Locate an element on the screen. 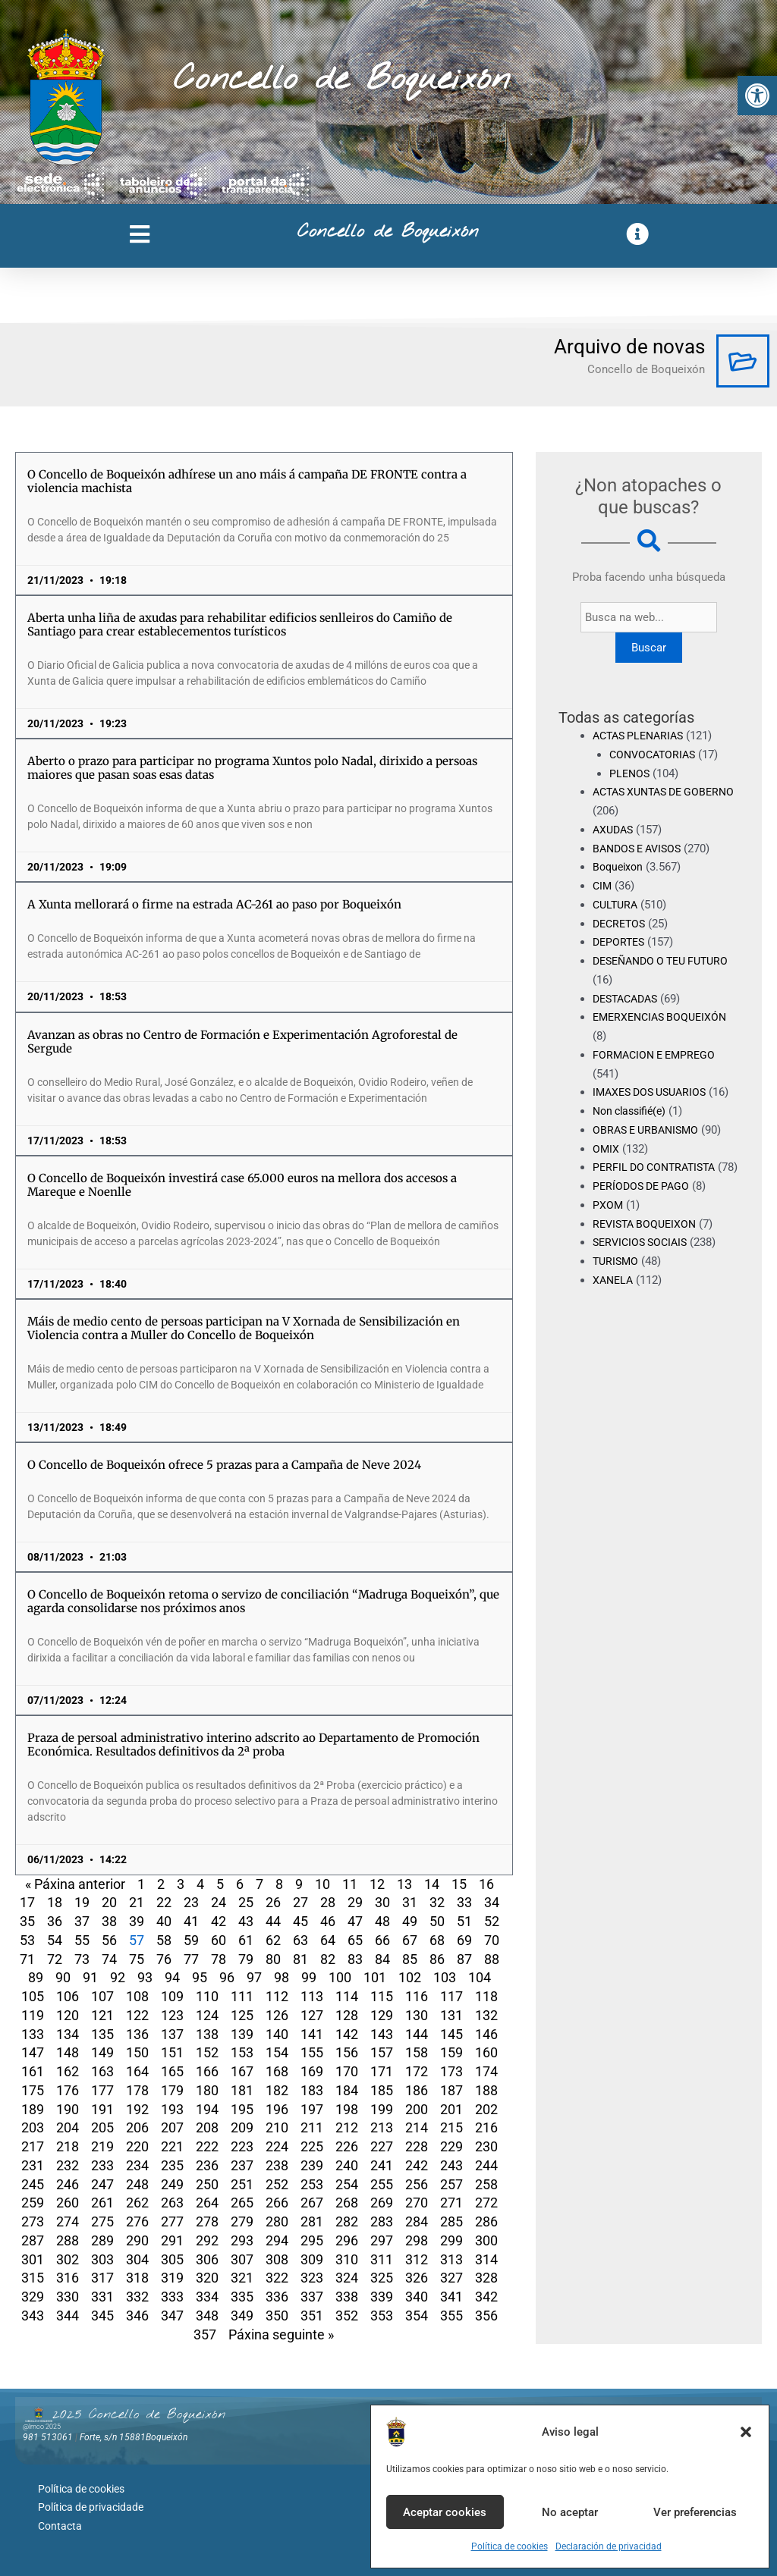  298 is located at coordinates (416, 2240).